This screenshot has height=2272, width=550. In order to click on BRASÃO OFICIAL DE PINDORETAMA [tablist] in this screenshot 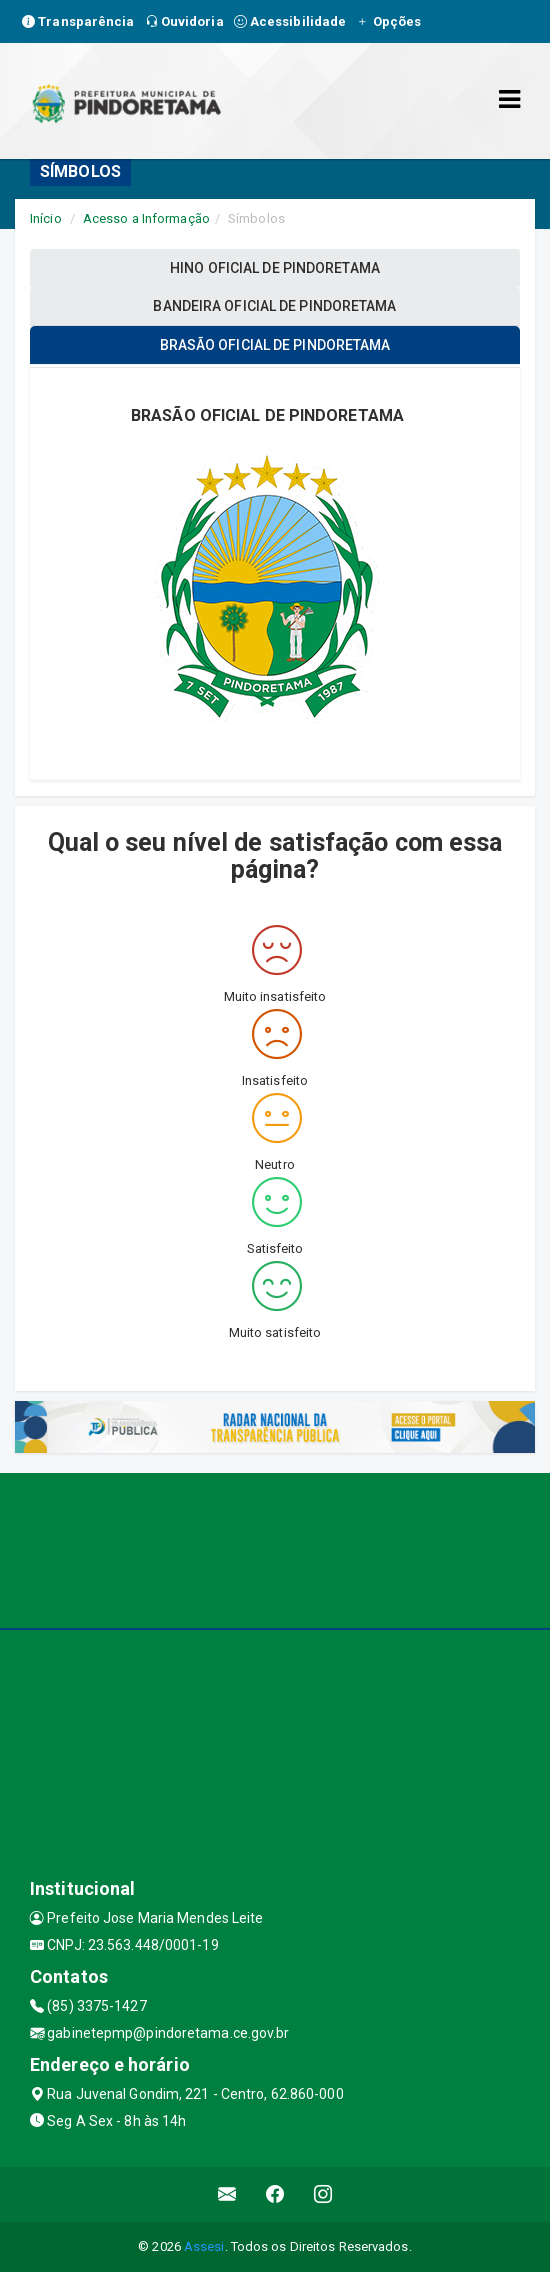, I will do `click(275, 345)`.